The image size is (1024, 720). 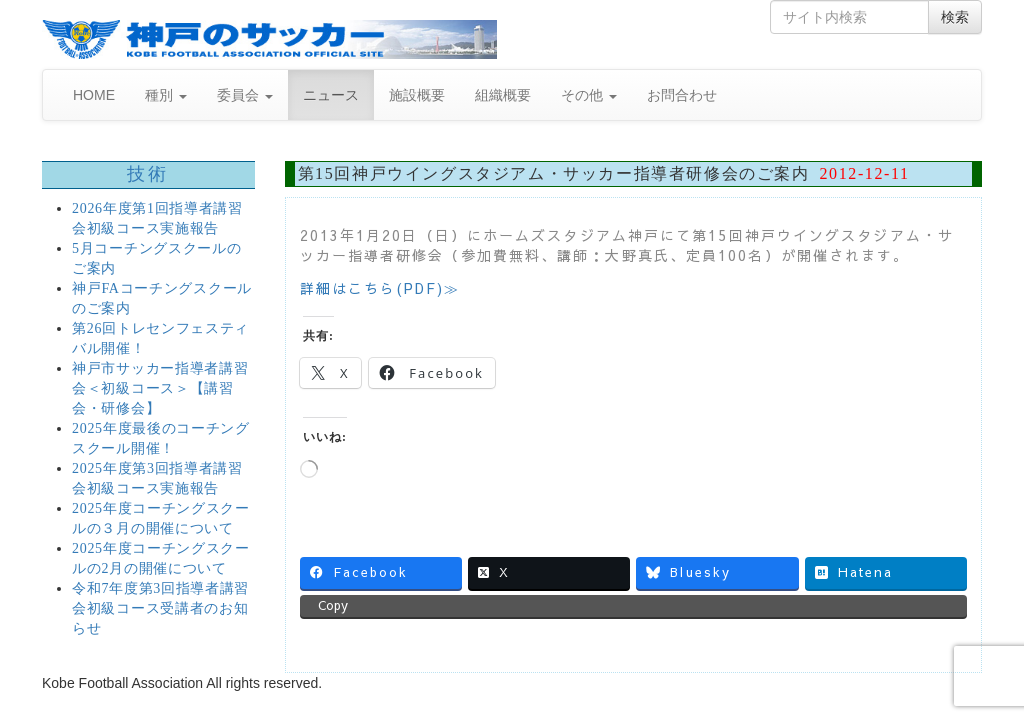 I want to click on 神戸市サッカー指導者講習会＜初級コース＞【講習会・研修会】, so click(x=160, y=388).